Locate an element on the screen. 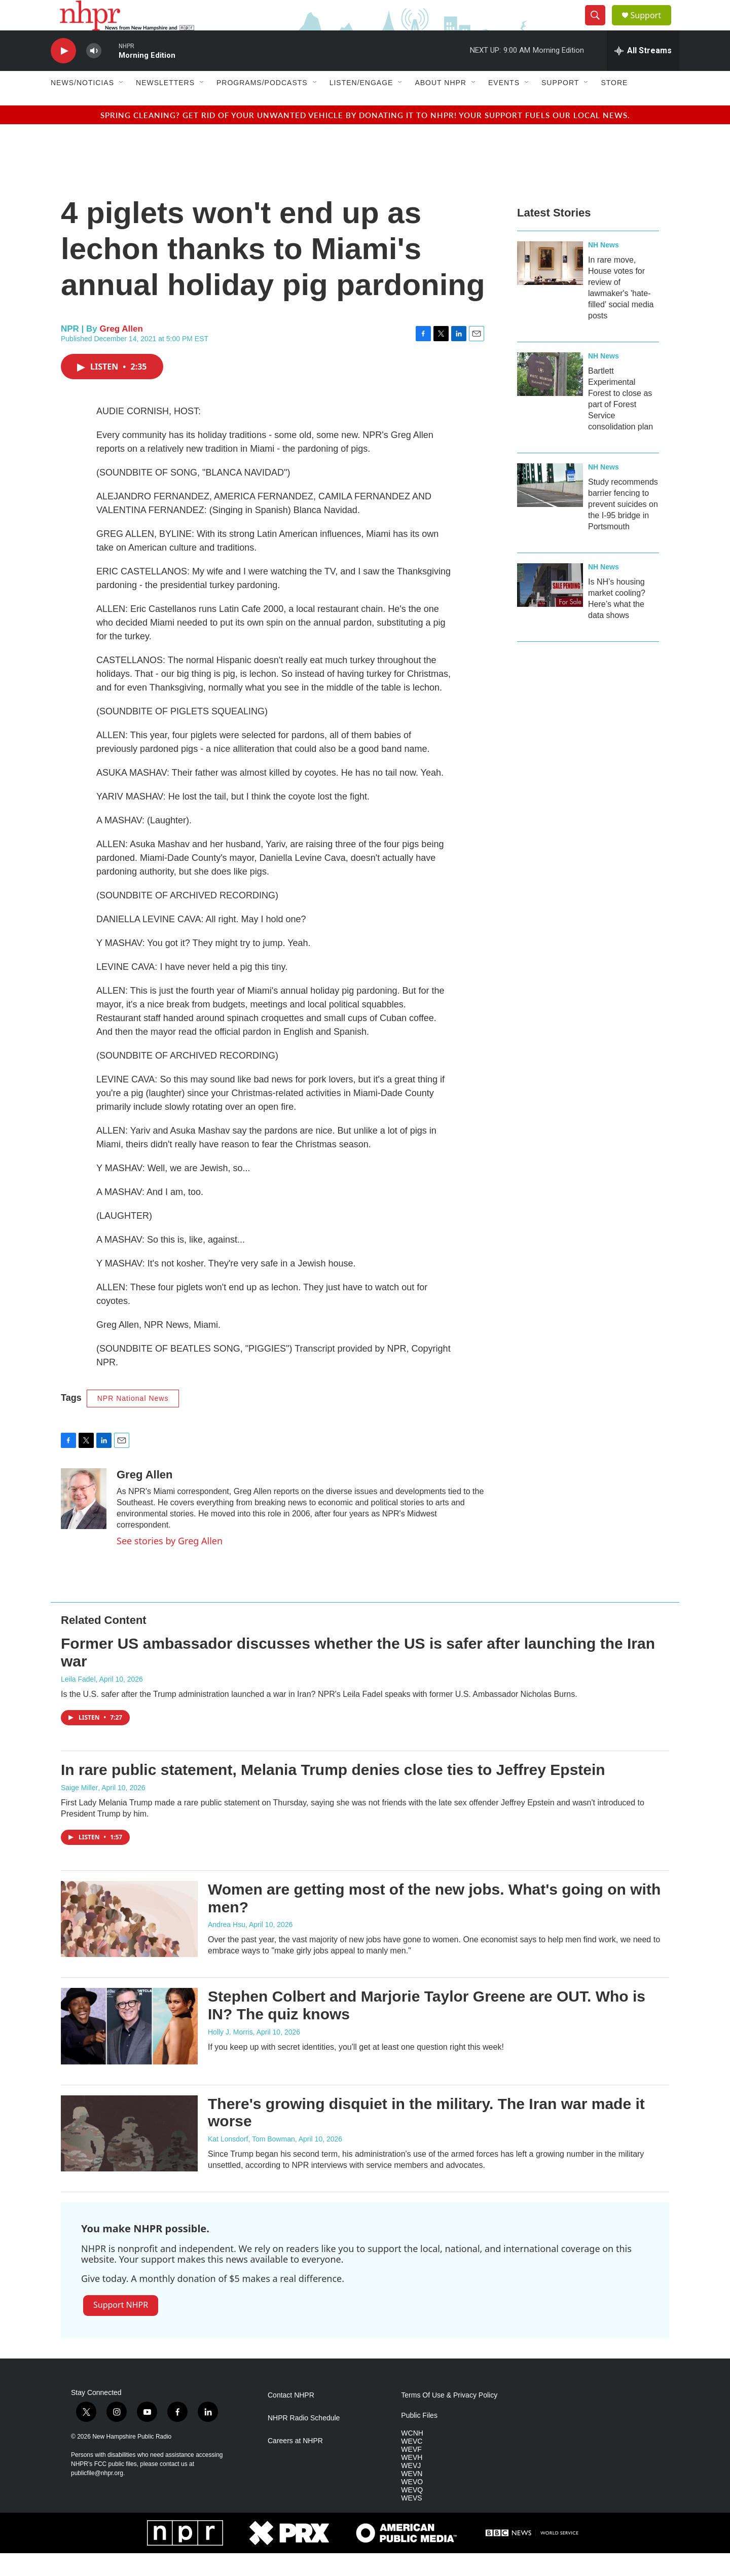 The width and height of the screenshot is (730, 2576). [Study recommends barrier fencing to prevent suicides on the I-95 bridge in Portsmouth] is located at coordinates (550, 508).